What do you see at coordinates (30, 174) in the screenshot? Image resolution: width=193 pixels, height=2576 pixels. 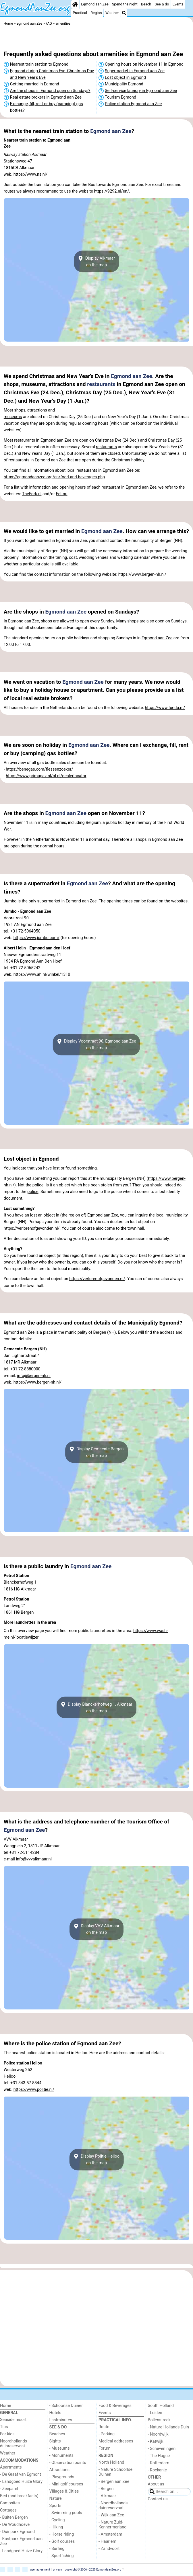 I see `https://www.ns.nl/` at bounding box center [30, 174].